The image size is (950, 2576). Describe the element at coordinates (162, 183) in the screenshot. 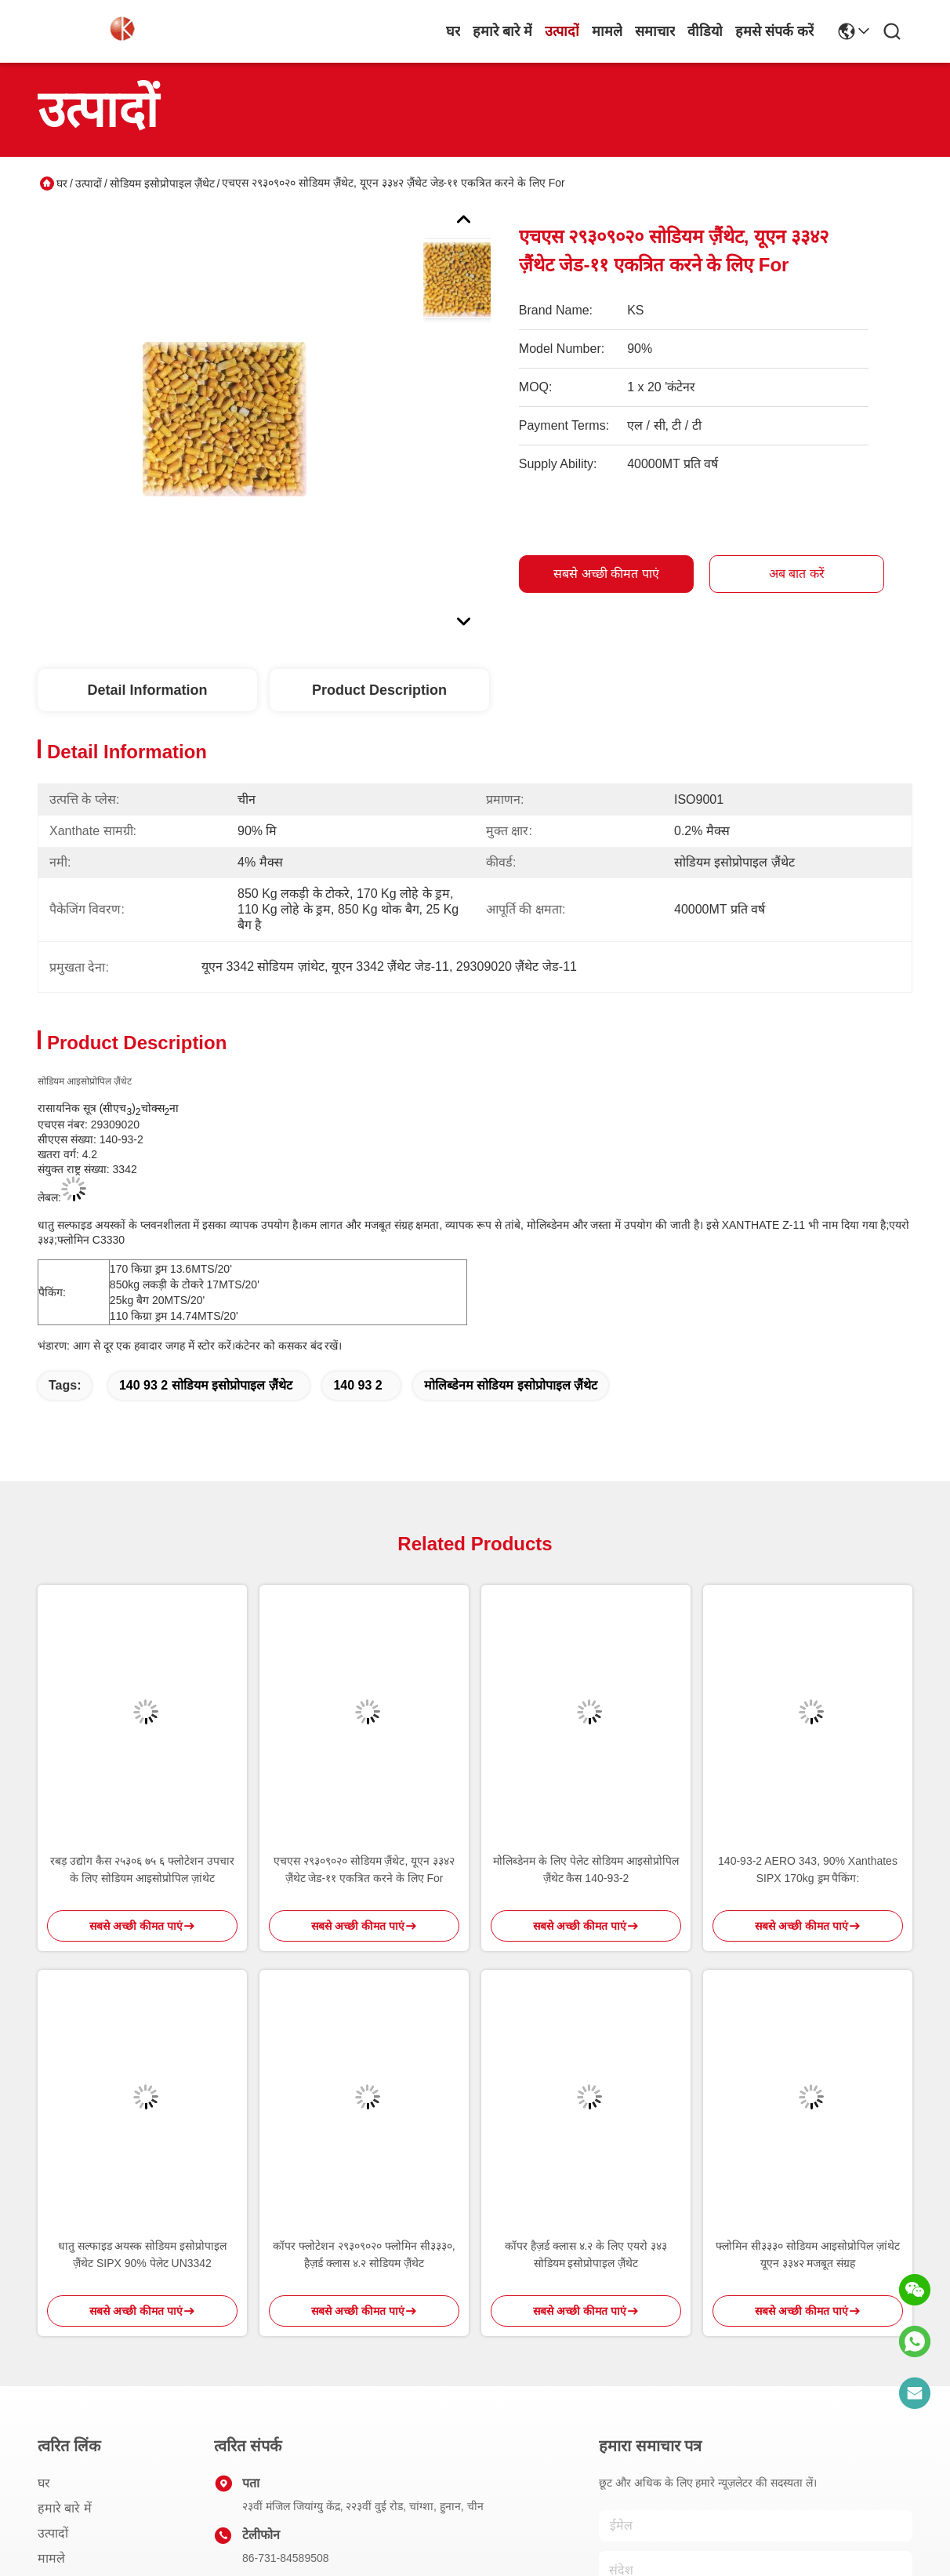

I see `सोडियम इसोप्रोपाइल ज़ैंथेट` at that location.